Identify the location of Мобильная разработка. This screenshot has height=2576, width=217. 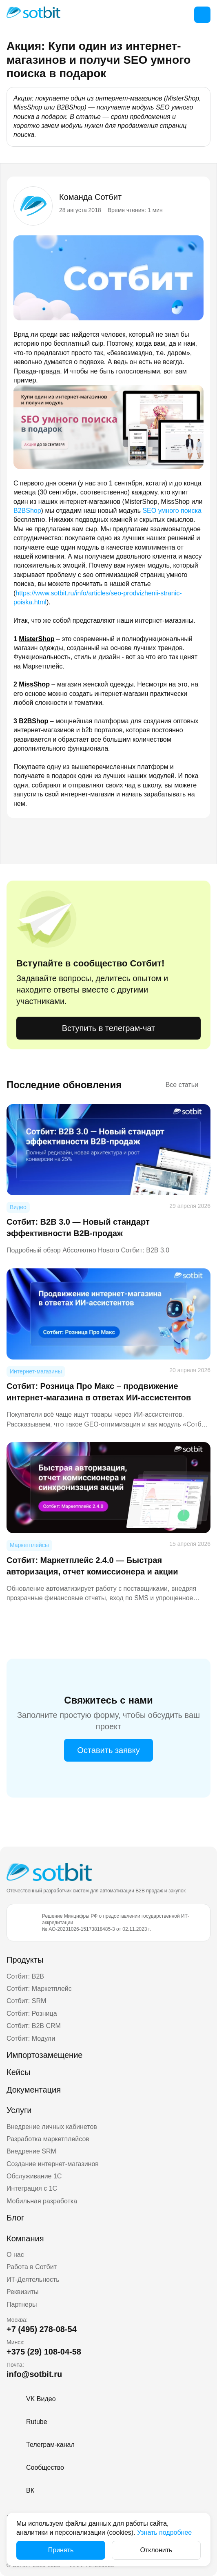
(42, 2201).